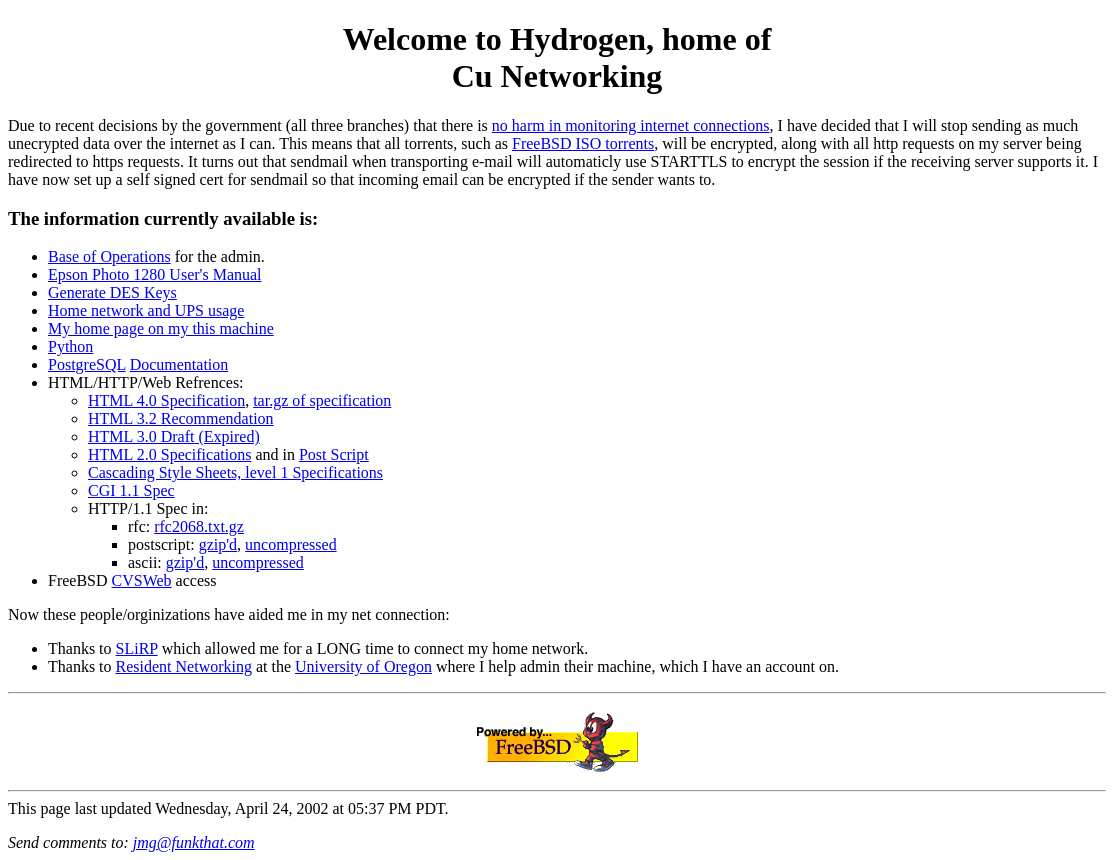  I want to click on My home page on my this machine, so click(161, 328).